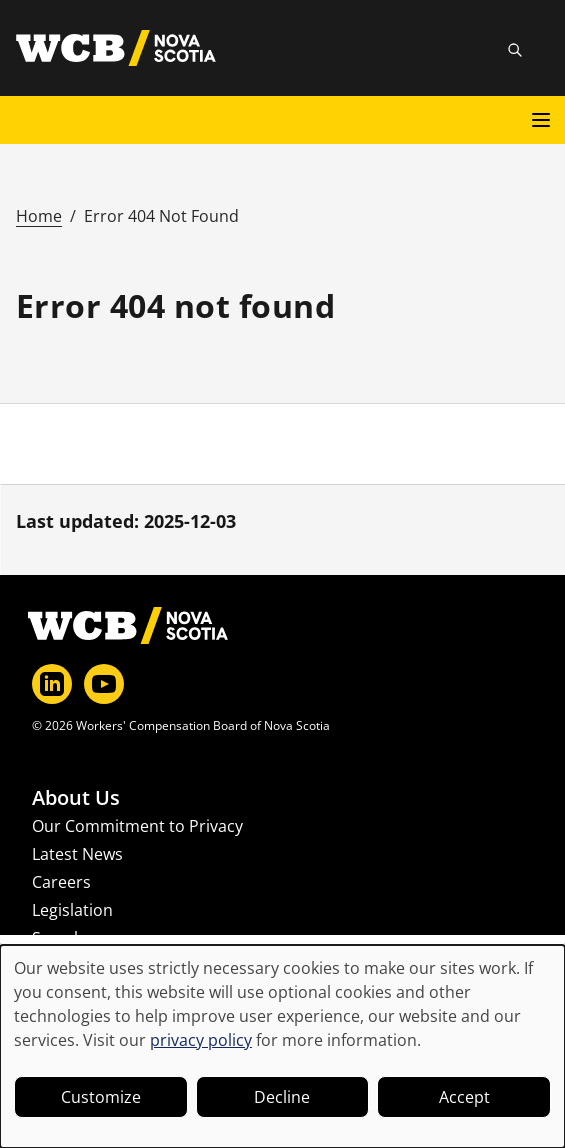  I want to click on Our Commitment to Privacy, so click(137, 826).